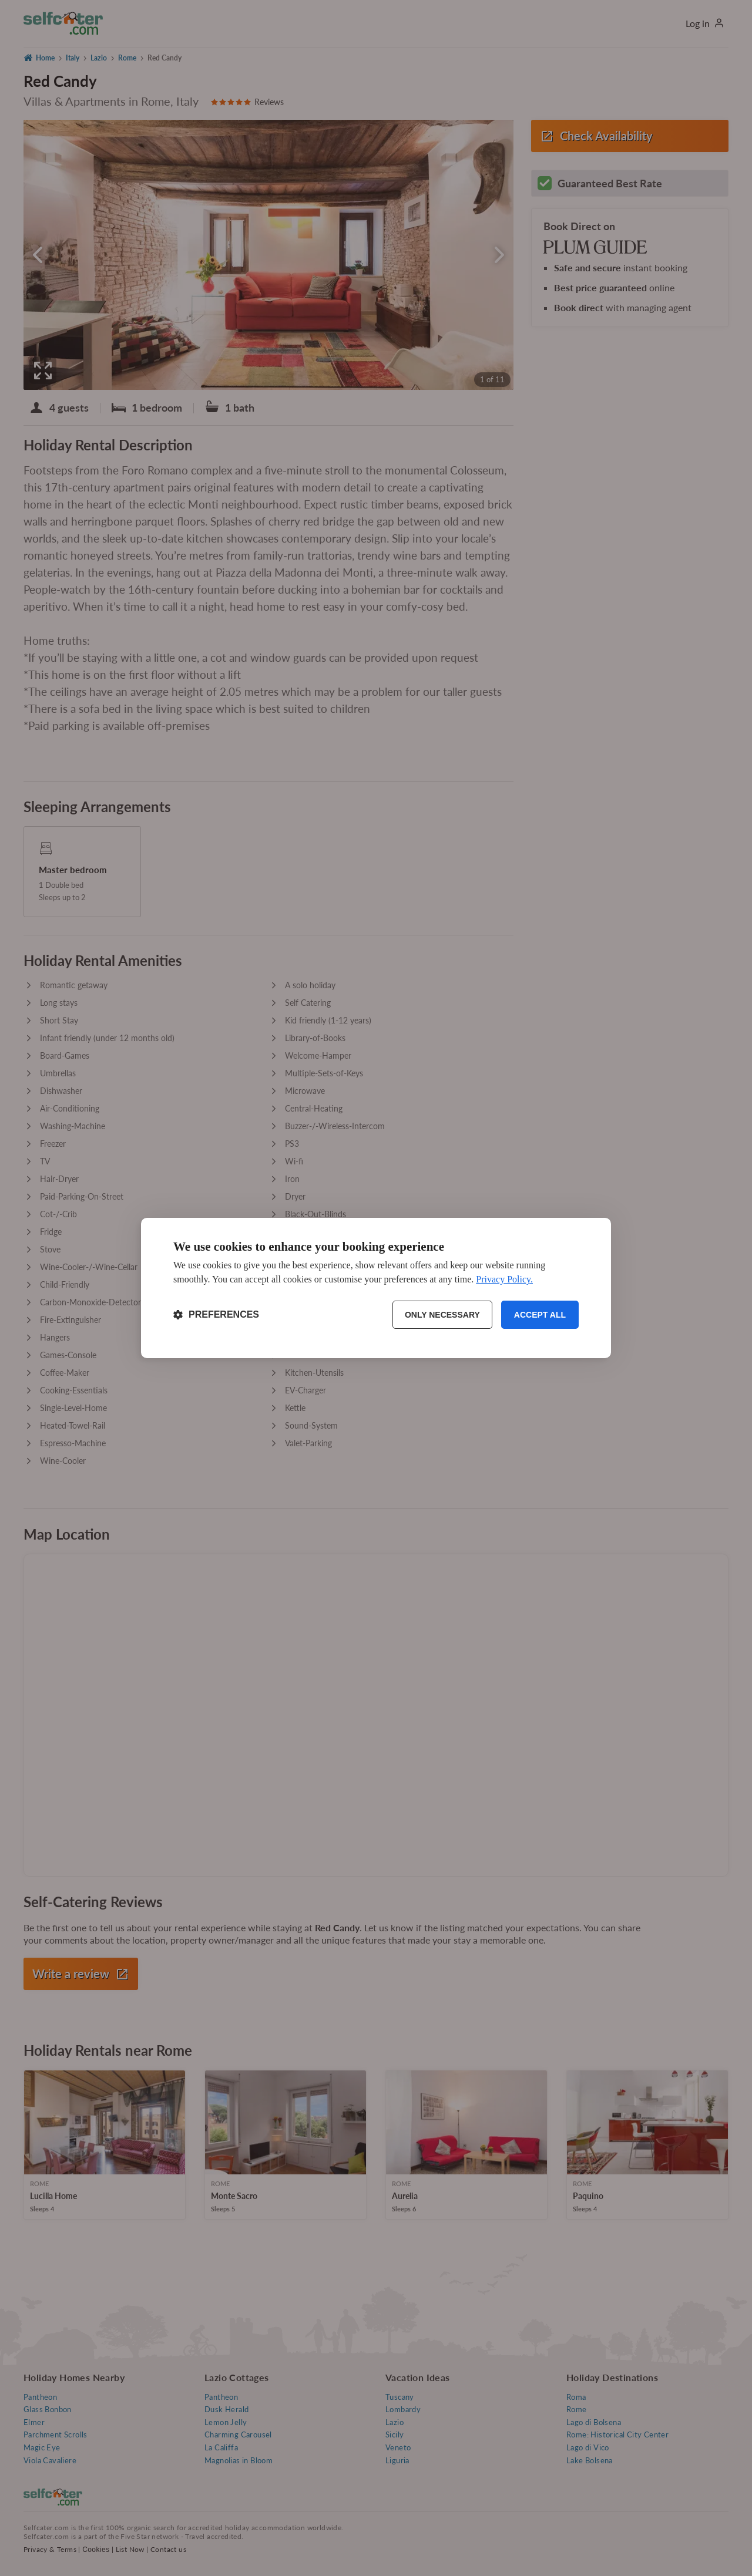  What do you see at coordinates (504, 1279) in the screenshot?
I see `Privacy Policy.` at bounding box center [504, 1279].